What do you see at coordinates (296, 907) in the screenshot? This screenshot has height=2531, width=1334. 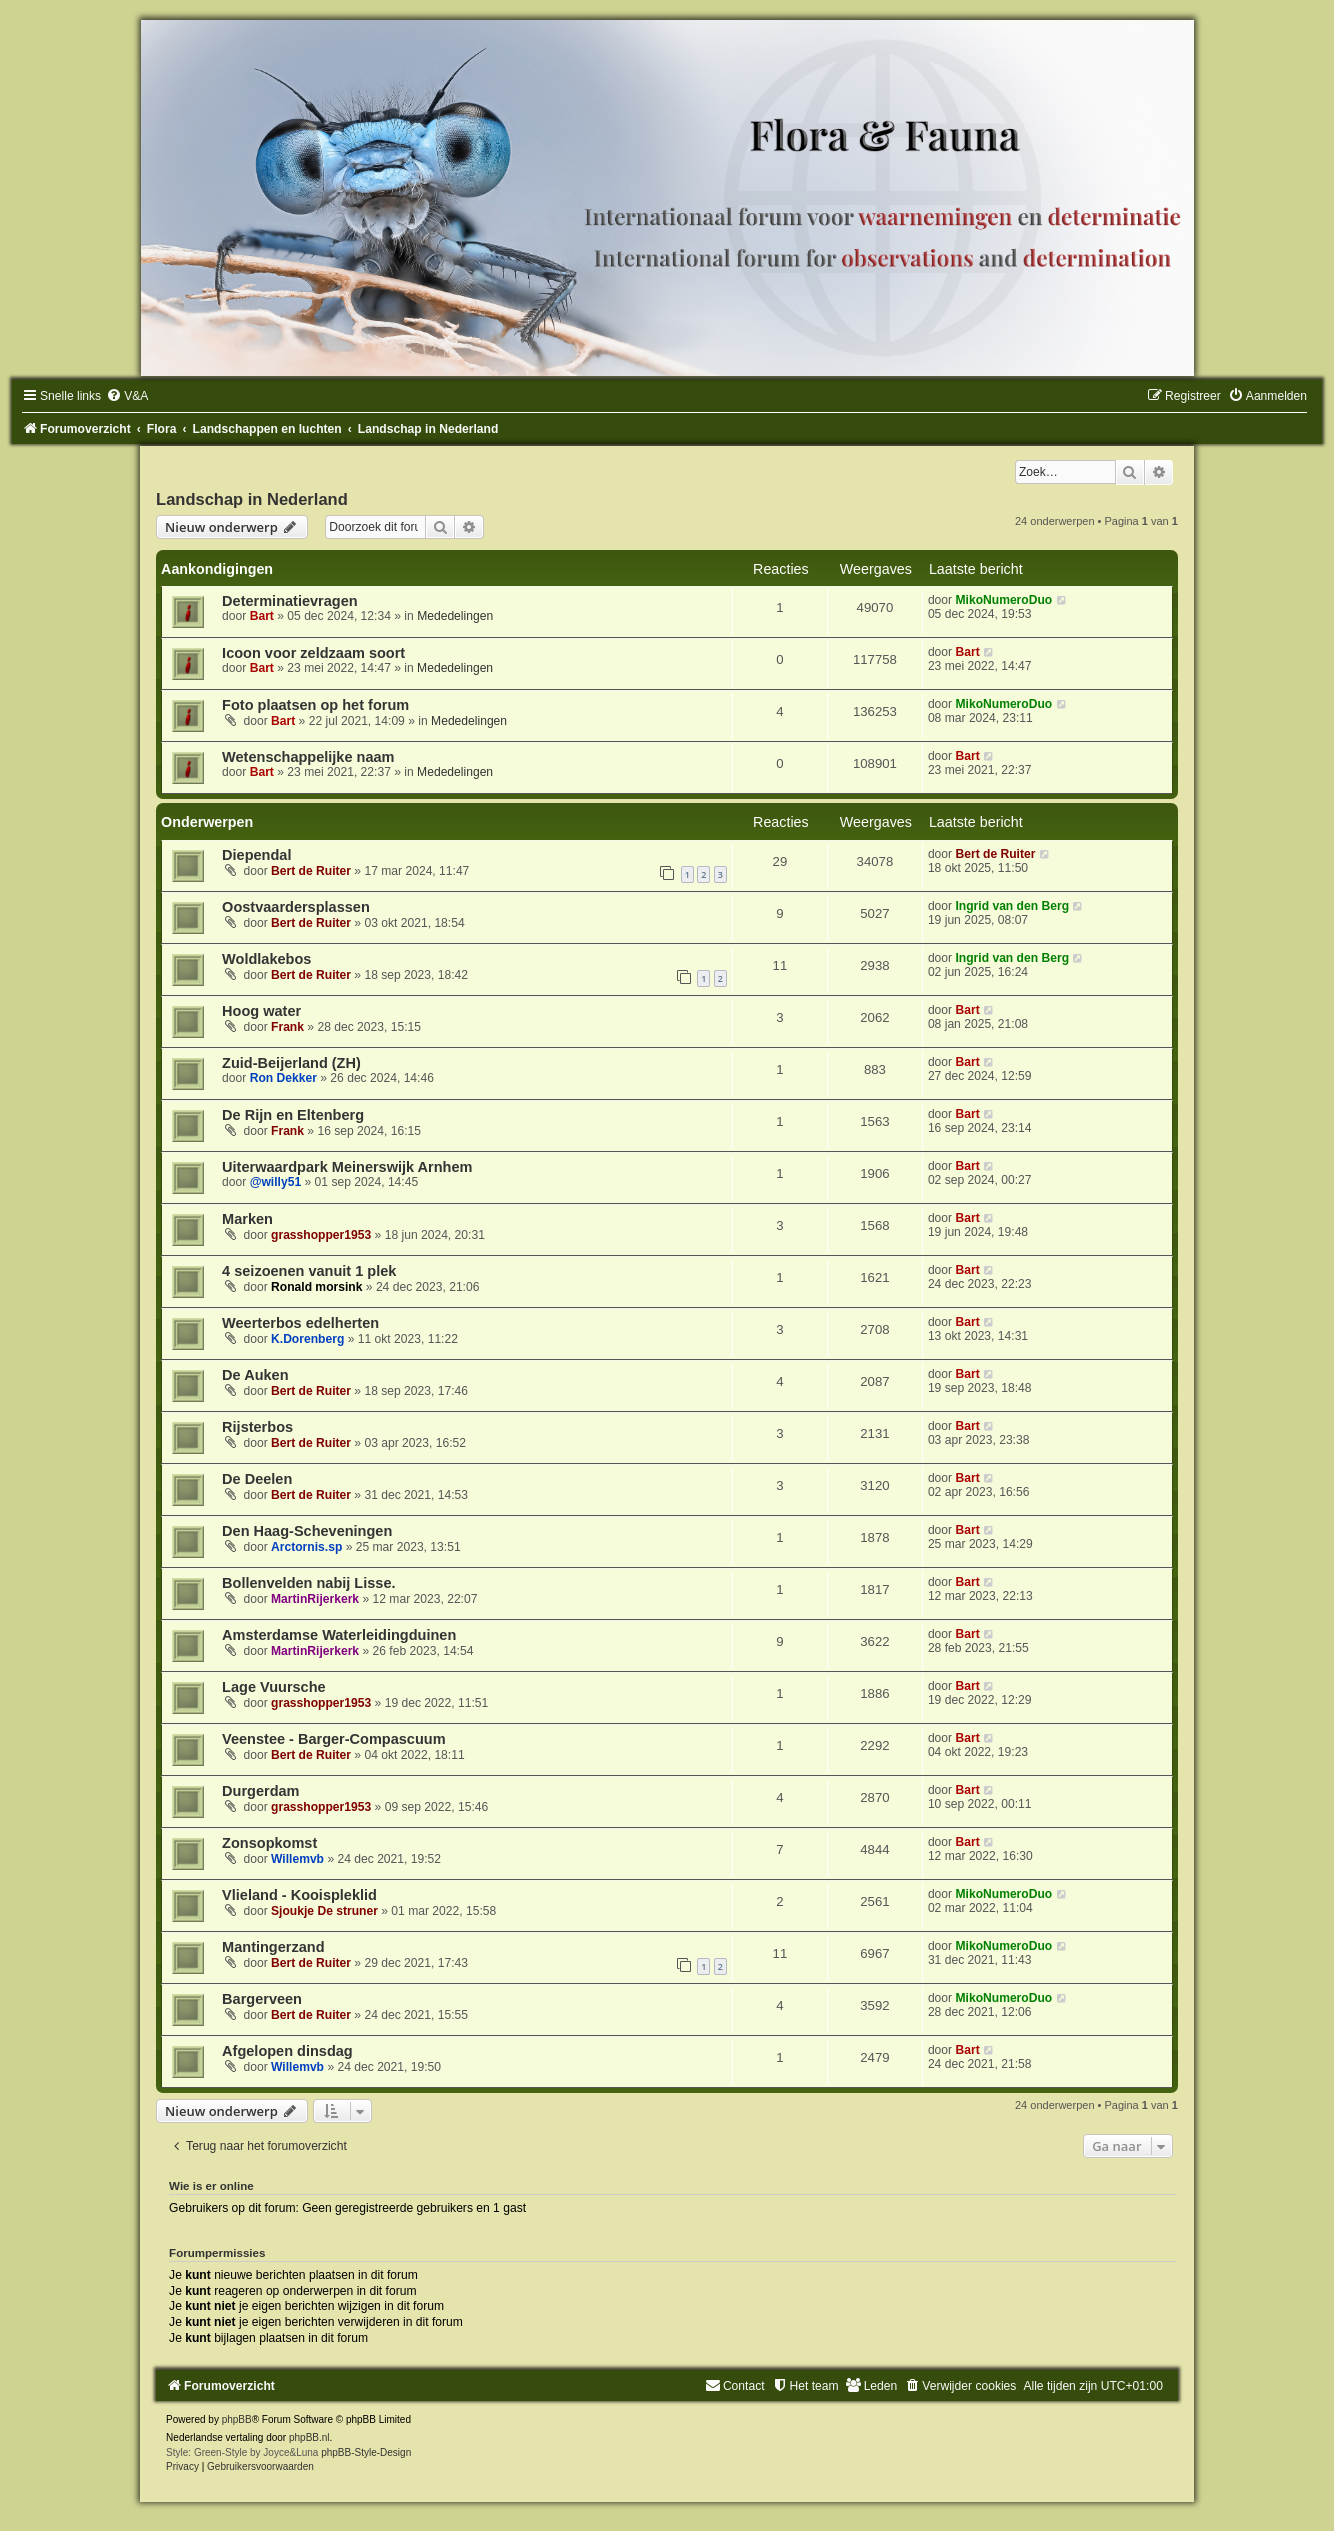 I see `Oostvaardersplassen` at bounding box center [296, 907].